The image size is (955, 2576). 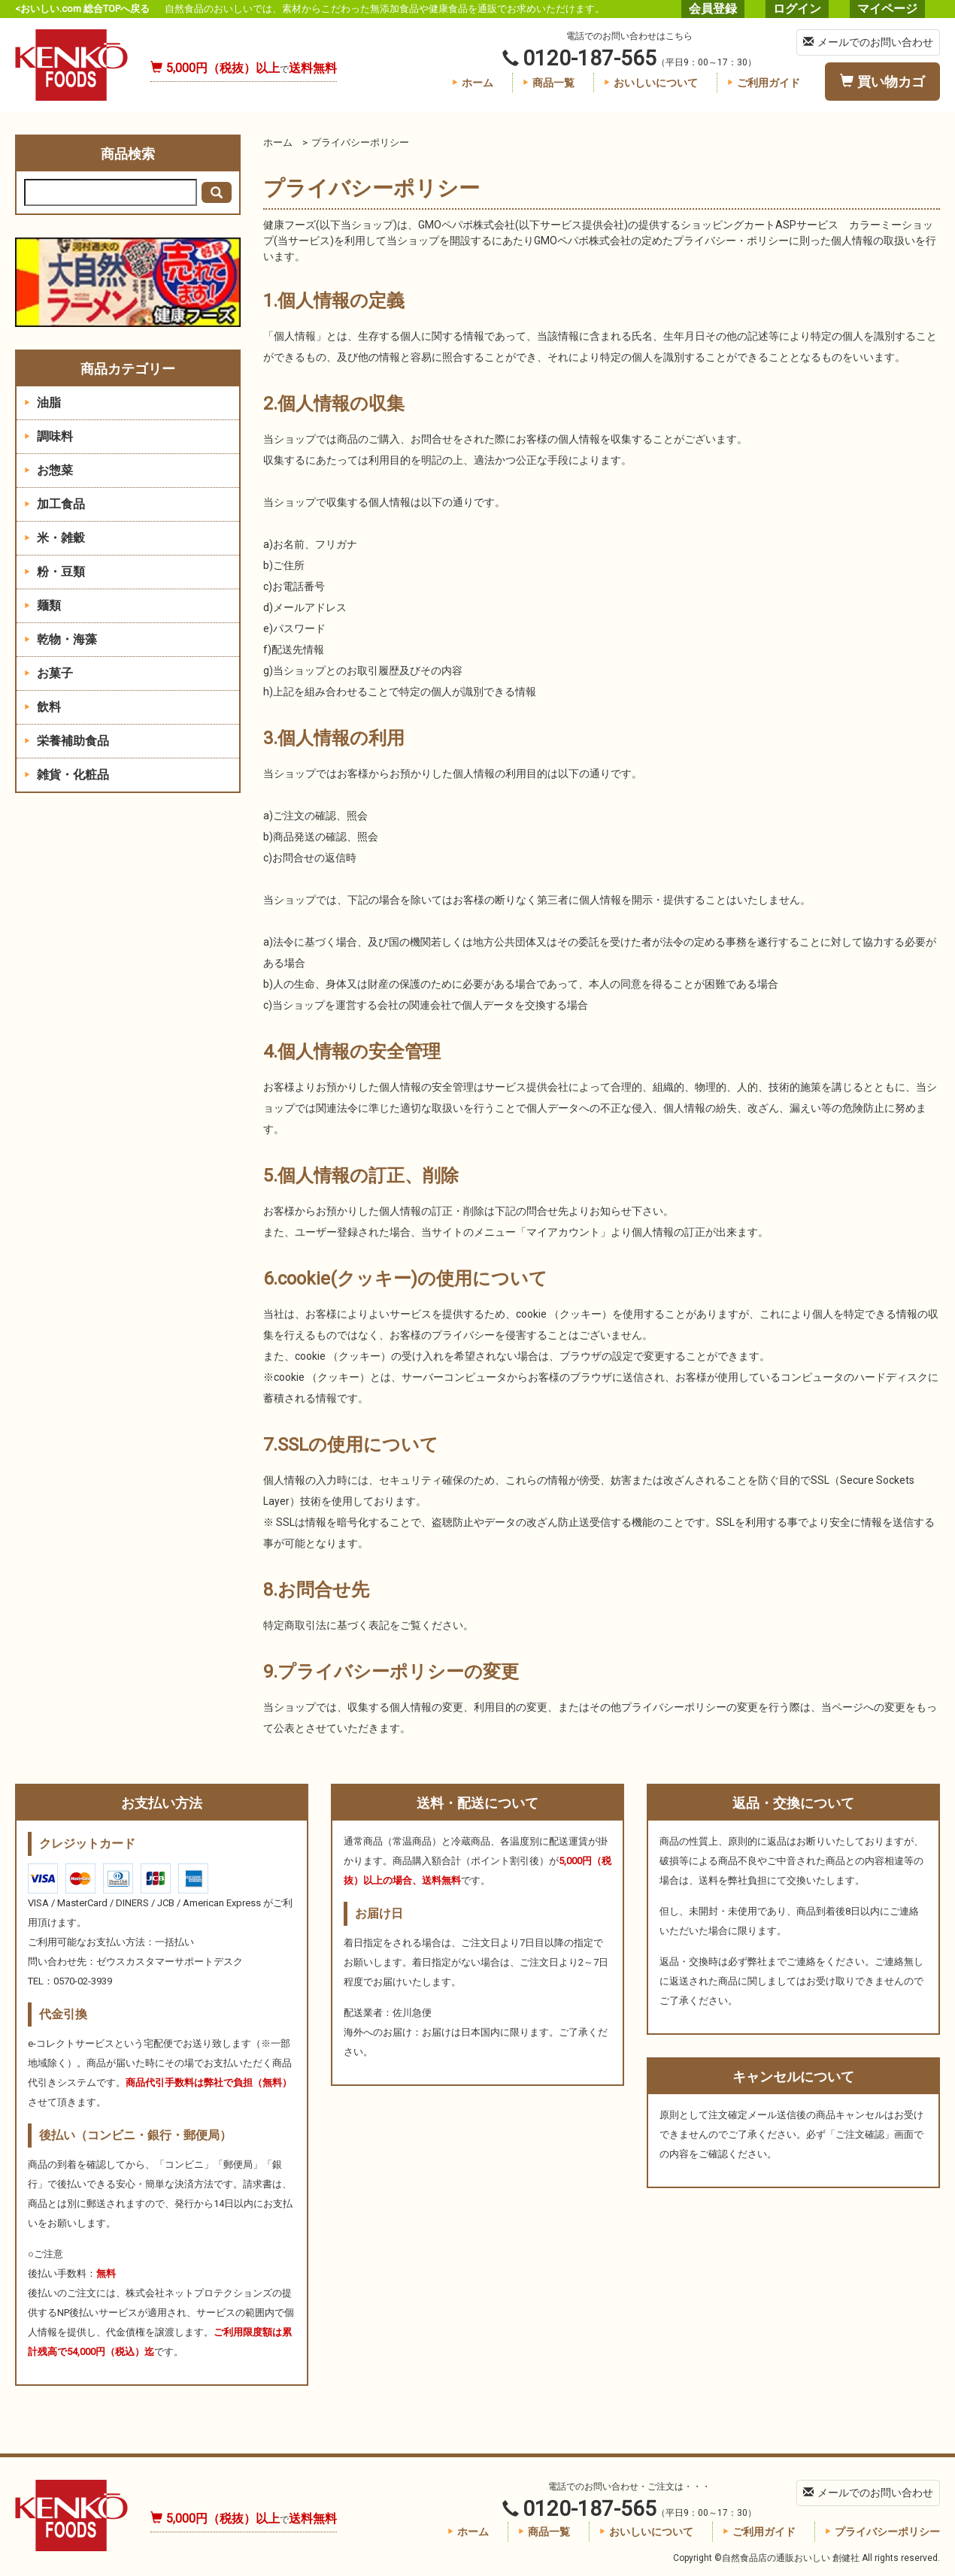 What do you see at coordinates (48, 673) in the screenshot?
I see `お菓子` at bounding box center [48, 673].